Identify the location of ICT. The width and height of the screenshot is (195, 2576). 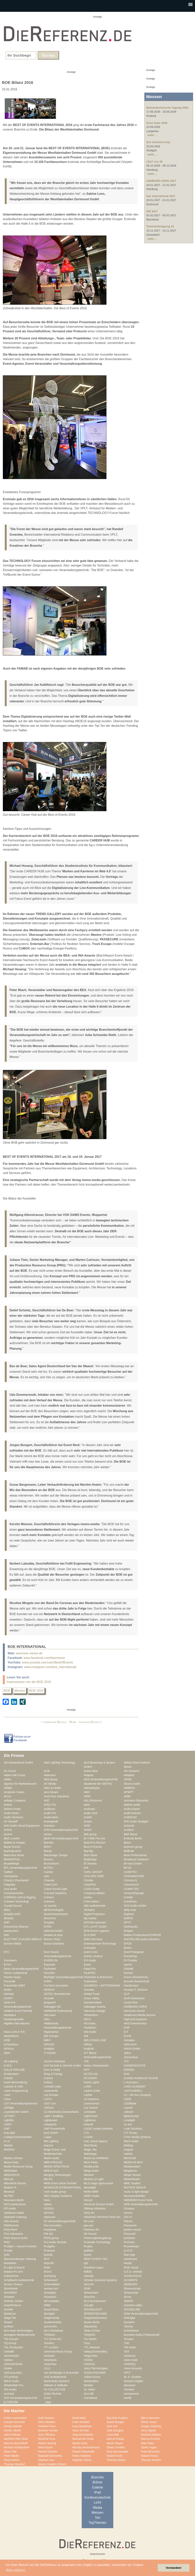
(126, 2031).